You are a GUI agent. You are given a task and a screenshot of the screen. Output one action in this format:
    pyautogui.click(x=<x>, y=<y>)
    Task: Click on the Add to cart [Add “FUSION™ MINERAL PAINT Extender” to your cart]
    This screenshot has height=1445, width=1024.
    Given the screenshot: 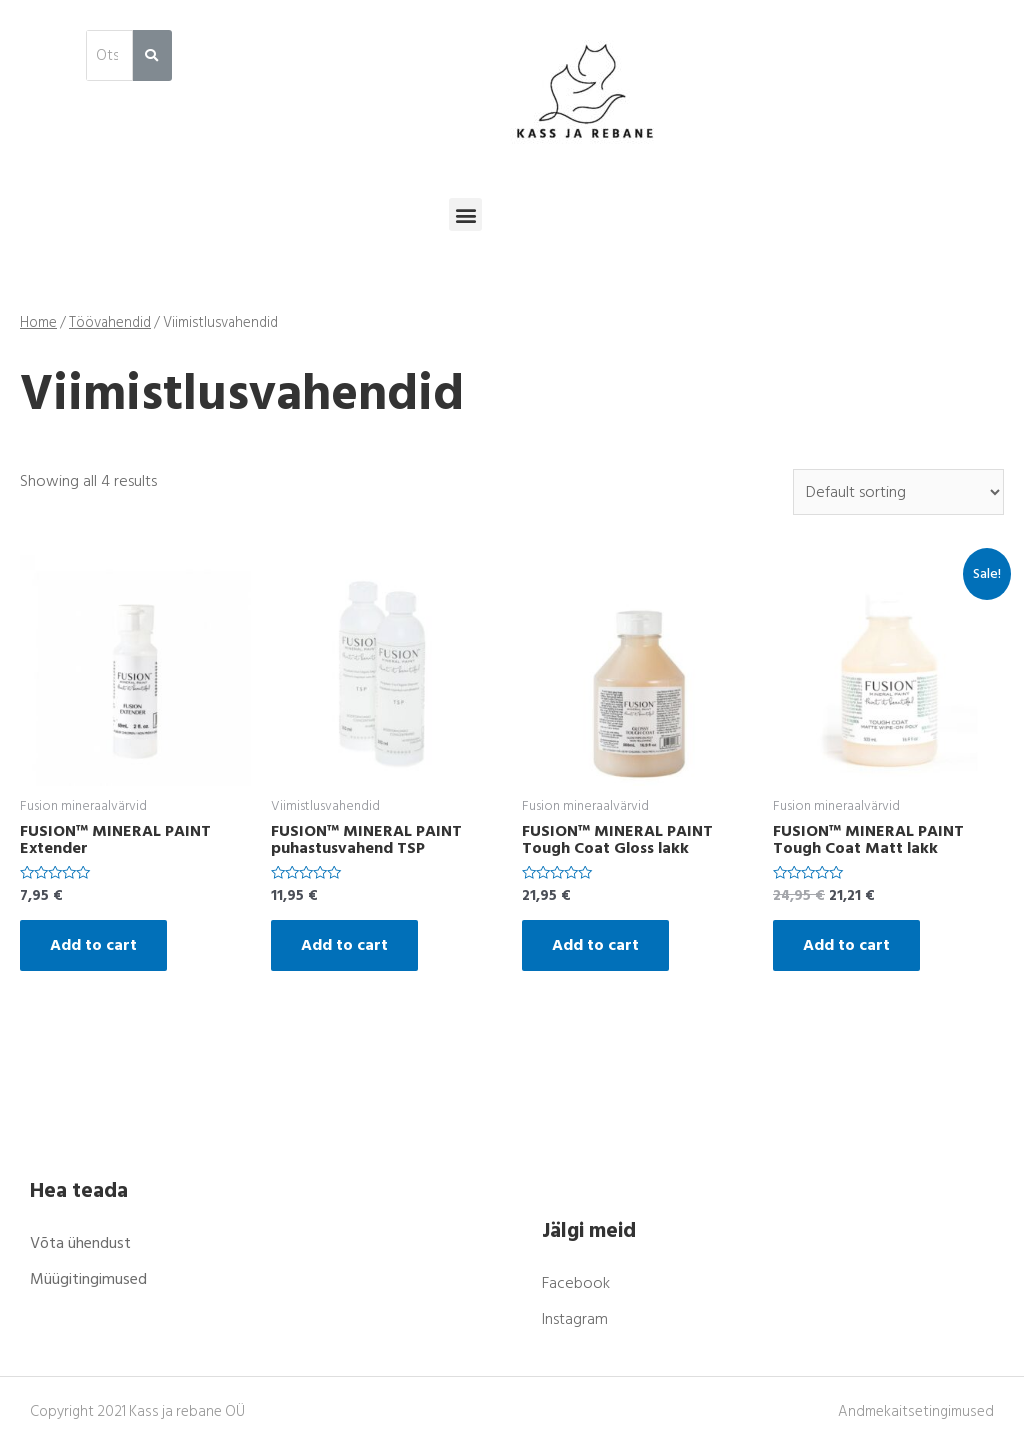 What is the action you would take?
    pyautogui.click(x=93, y=945)
    